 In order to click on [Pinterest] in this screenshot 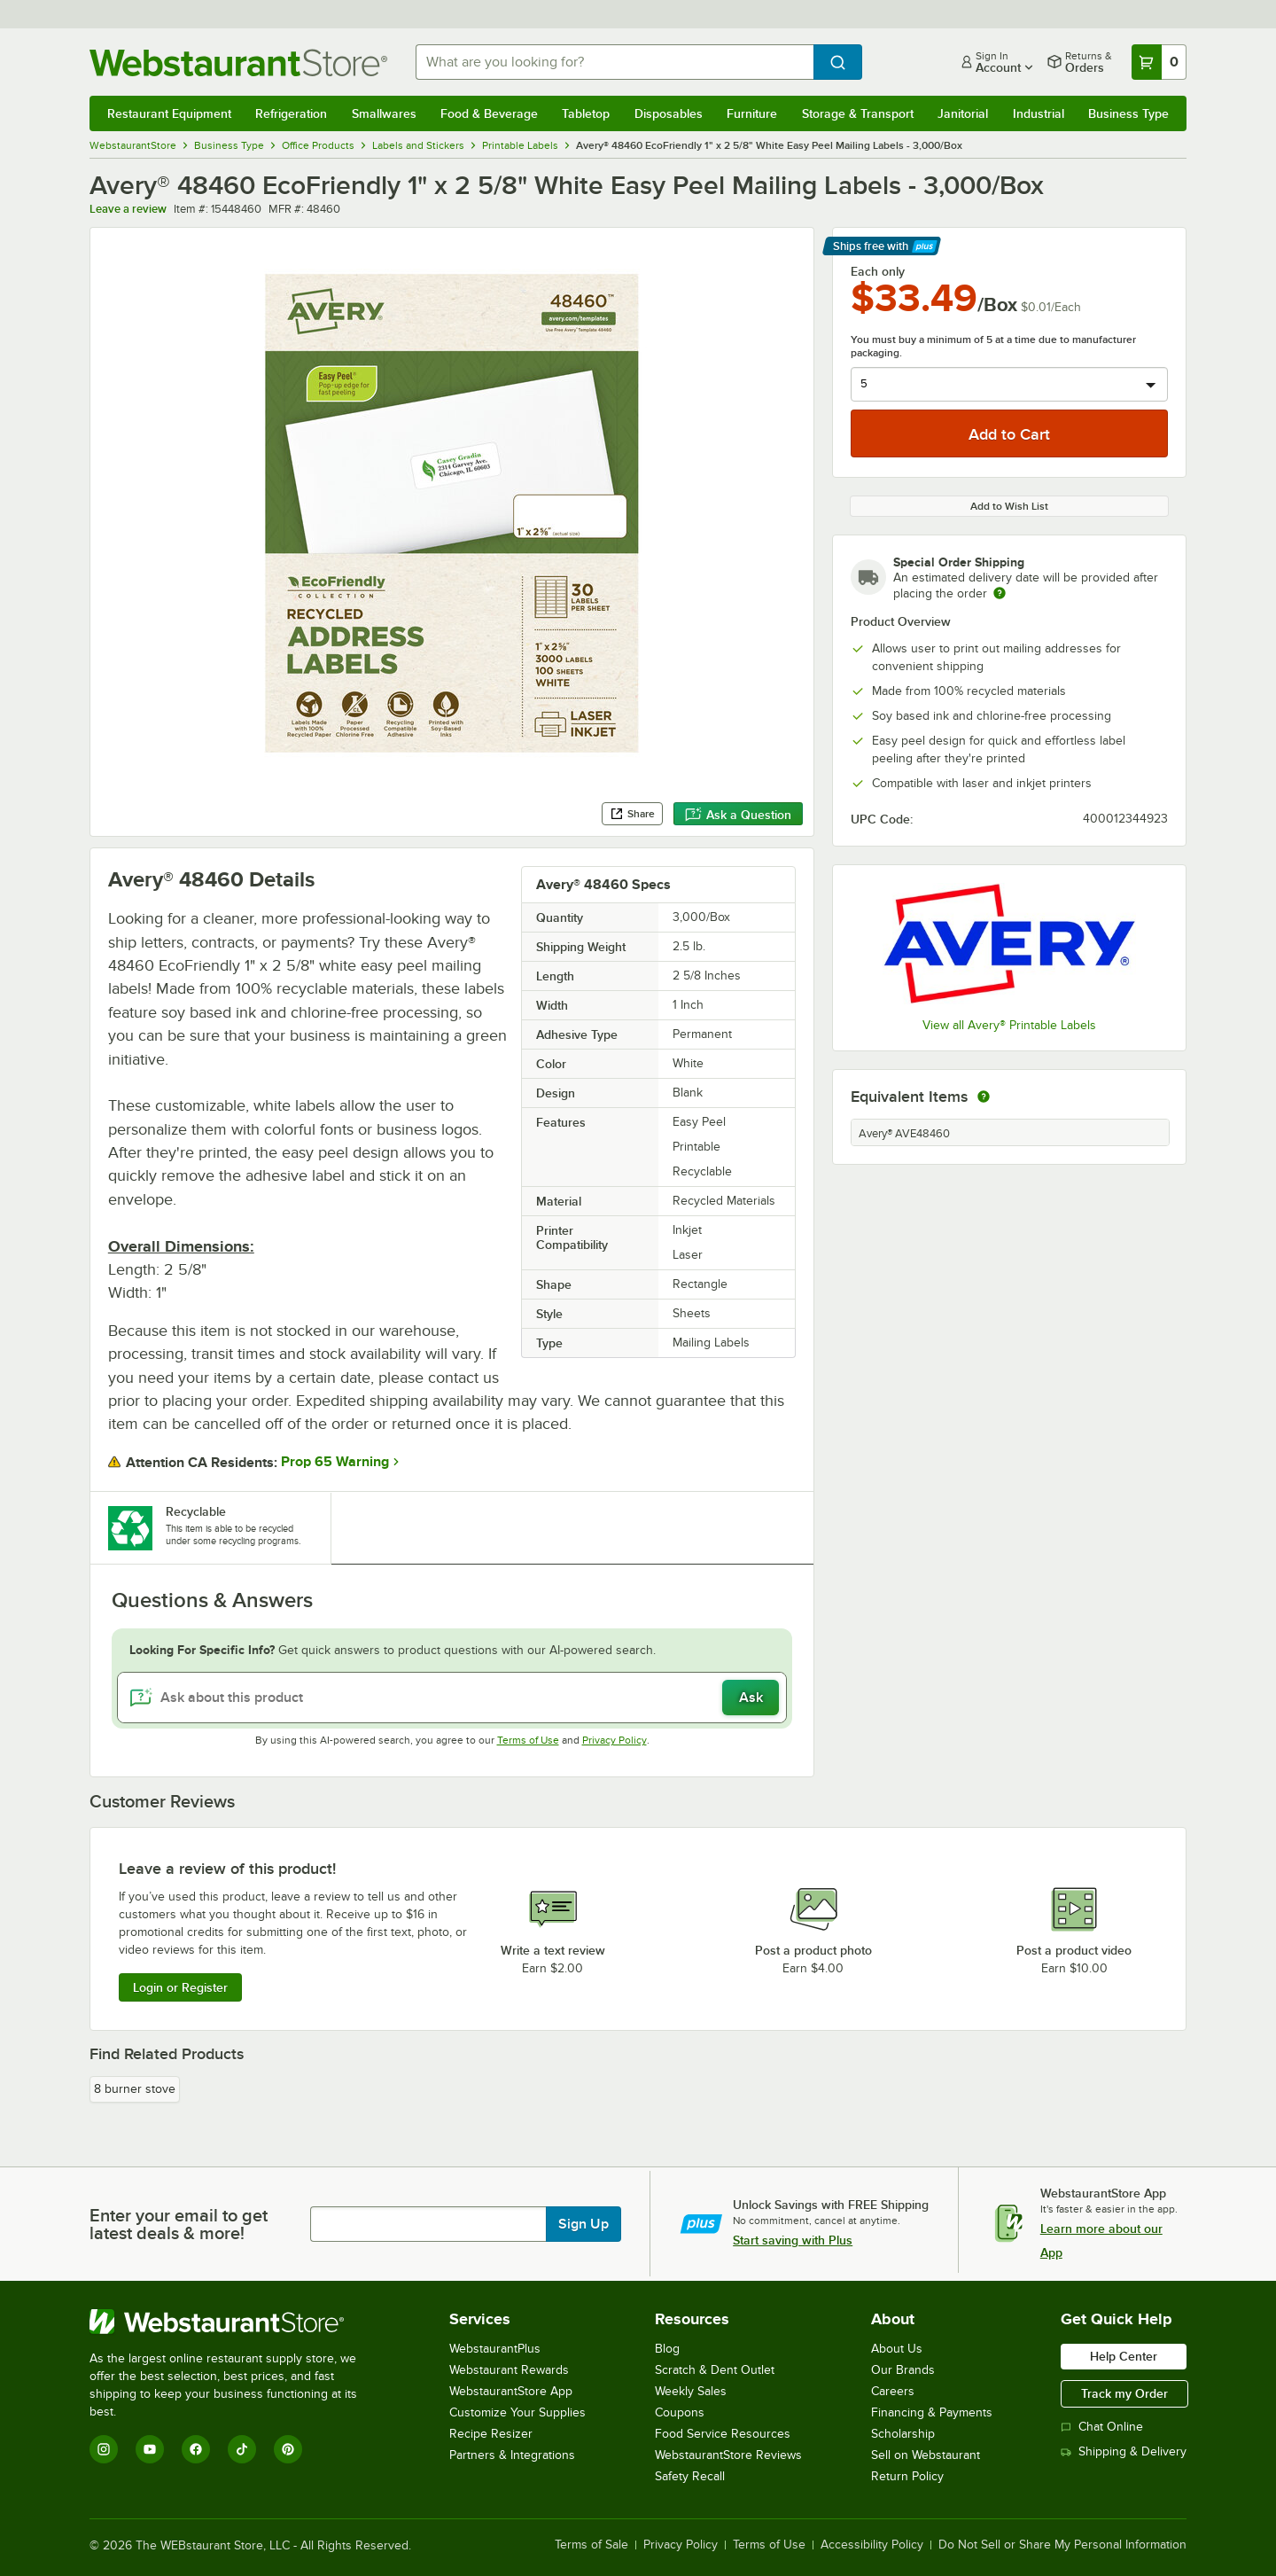, I will do `click(288, 2449)`.